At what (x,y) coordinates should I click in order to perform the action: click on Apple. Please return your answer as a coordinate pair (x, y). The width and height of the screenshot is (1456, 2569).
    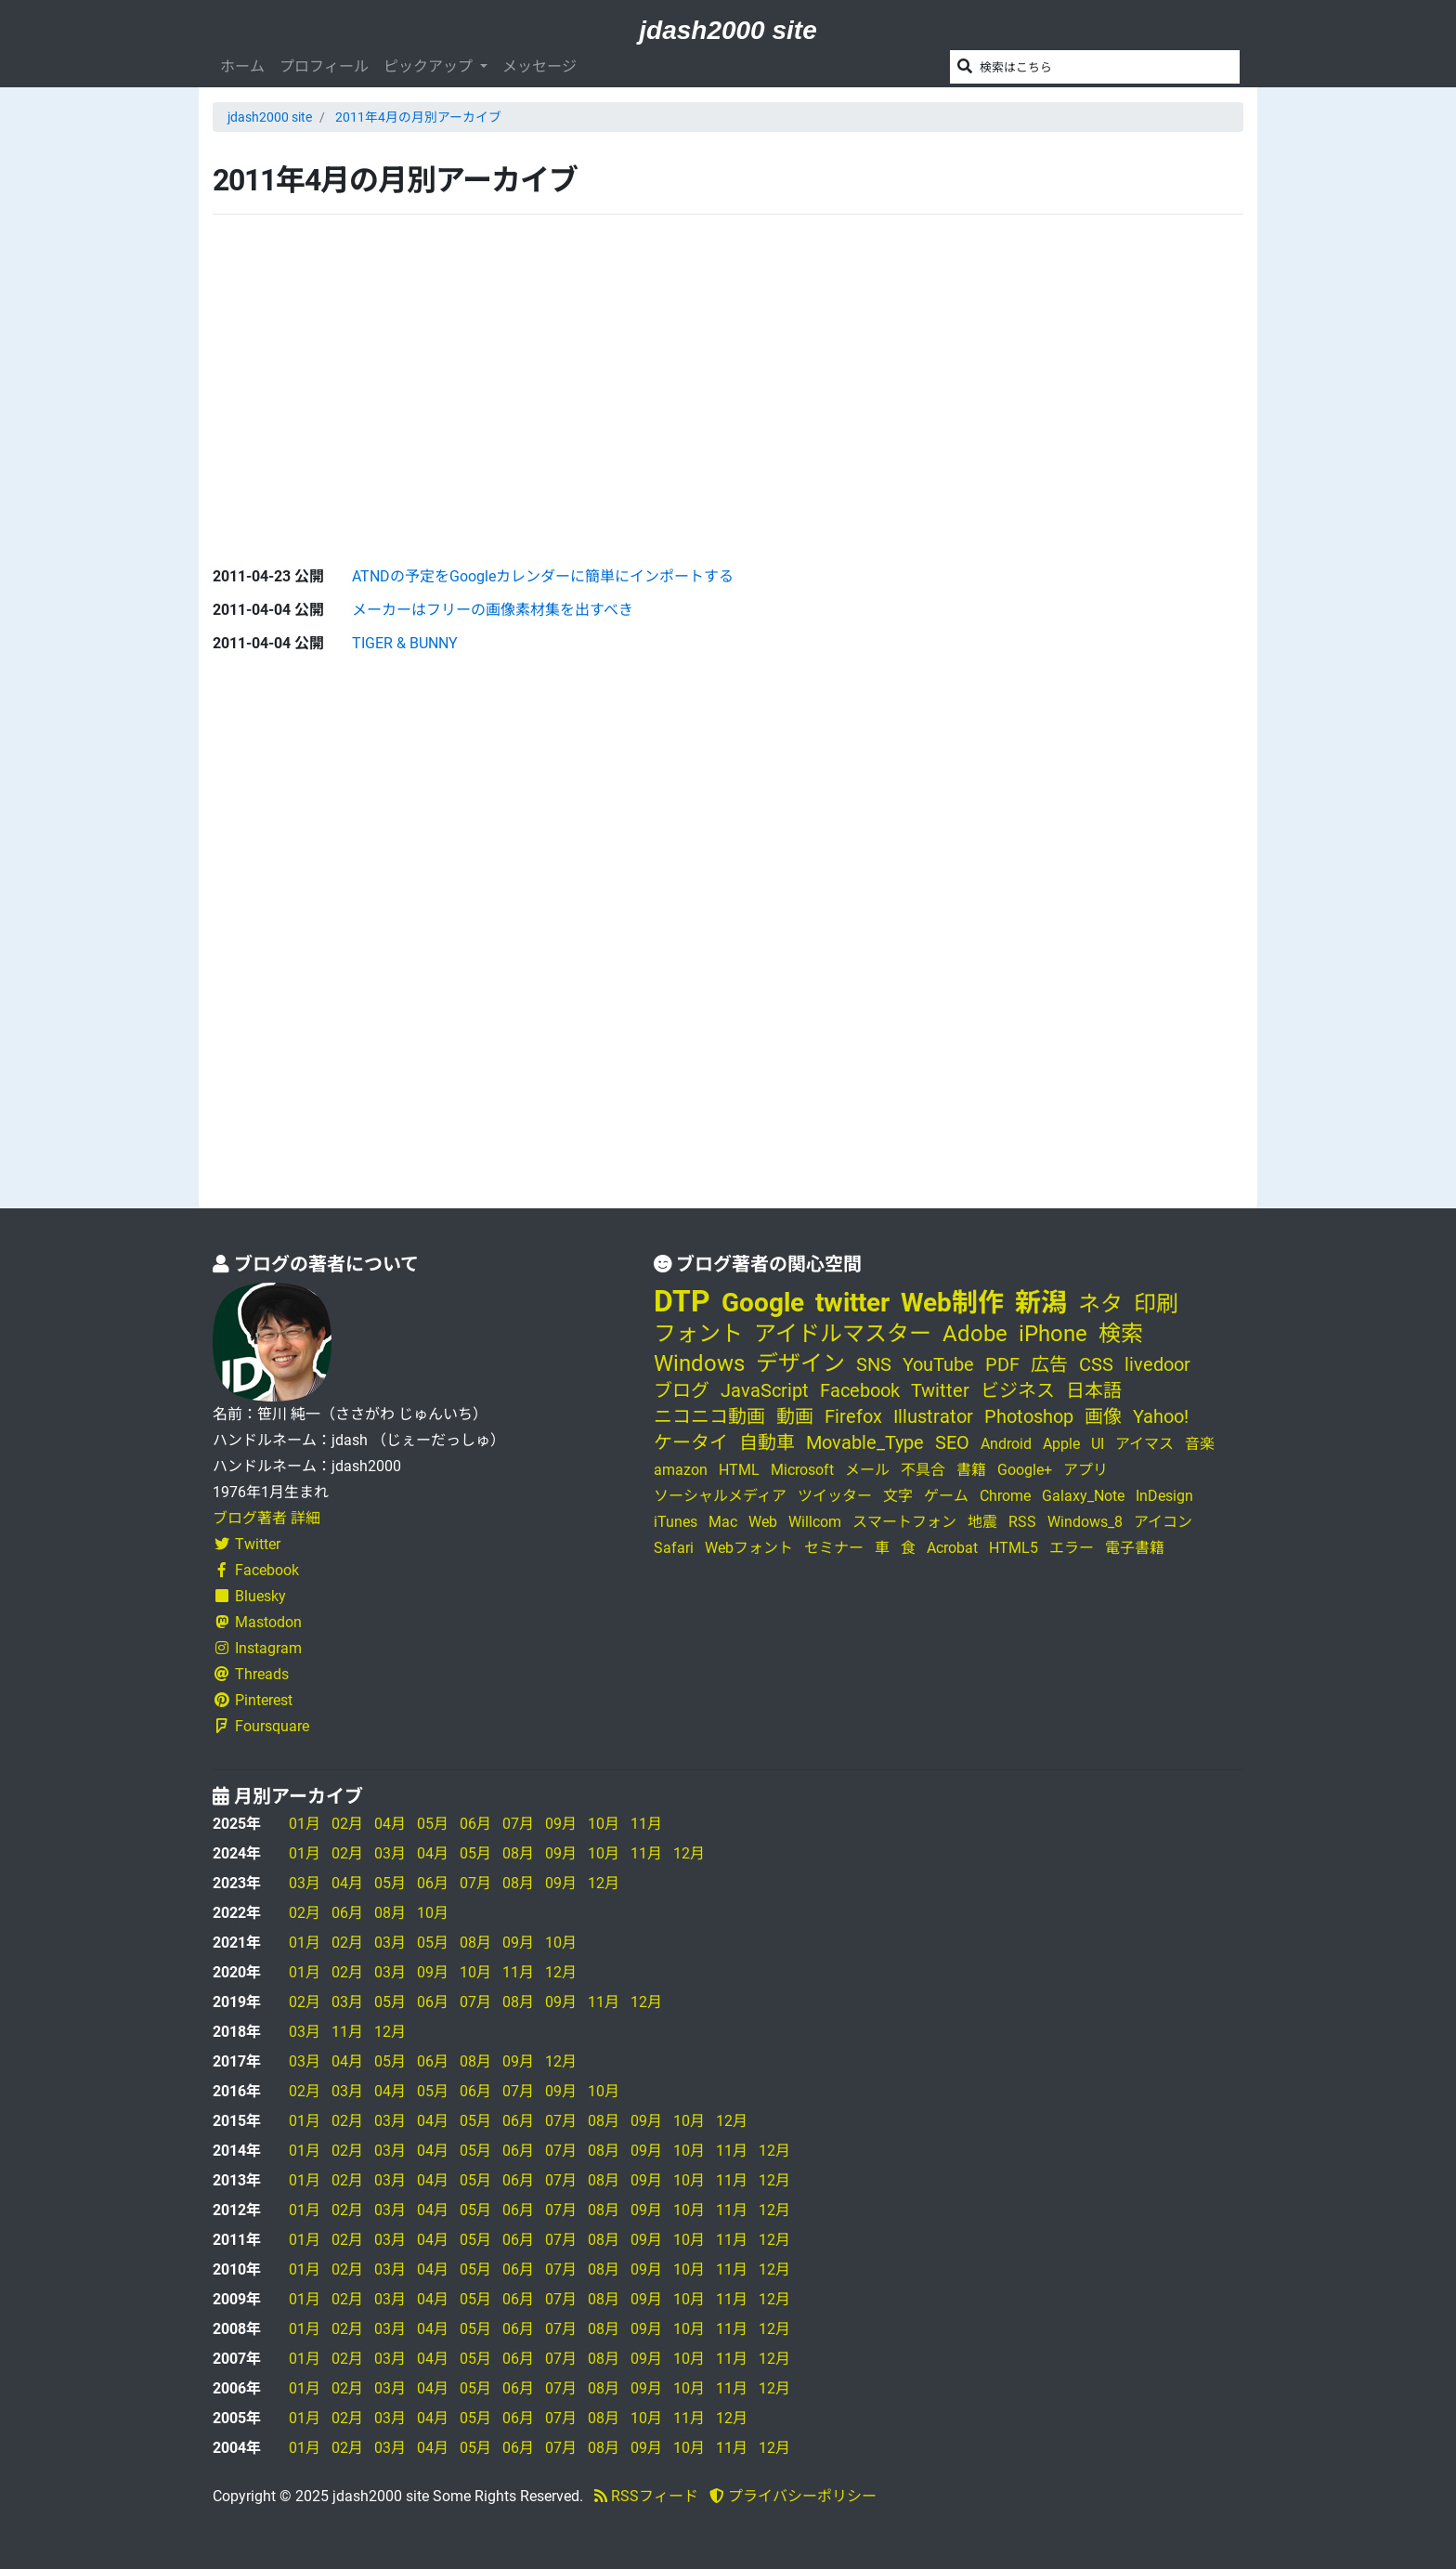
    Looking at the image, I should click on (1061, 1444).